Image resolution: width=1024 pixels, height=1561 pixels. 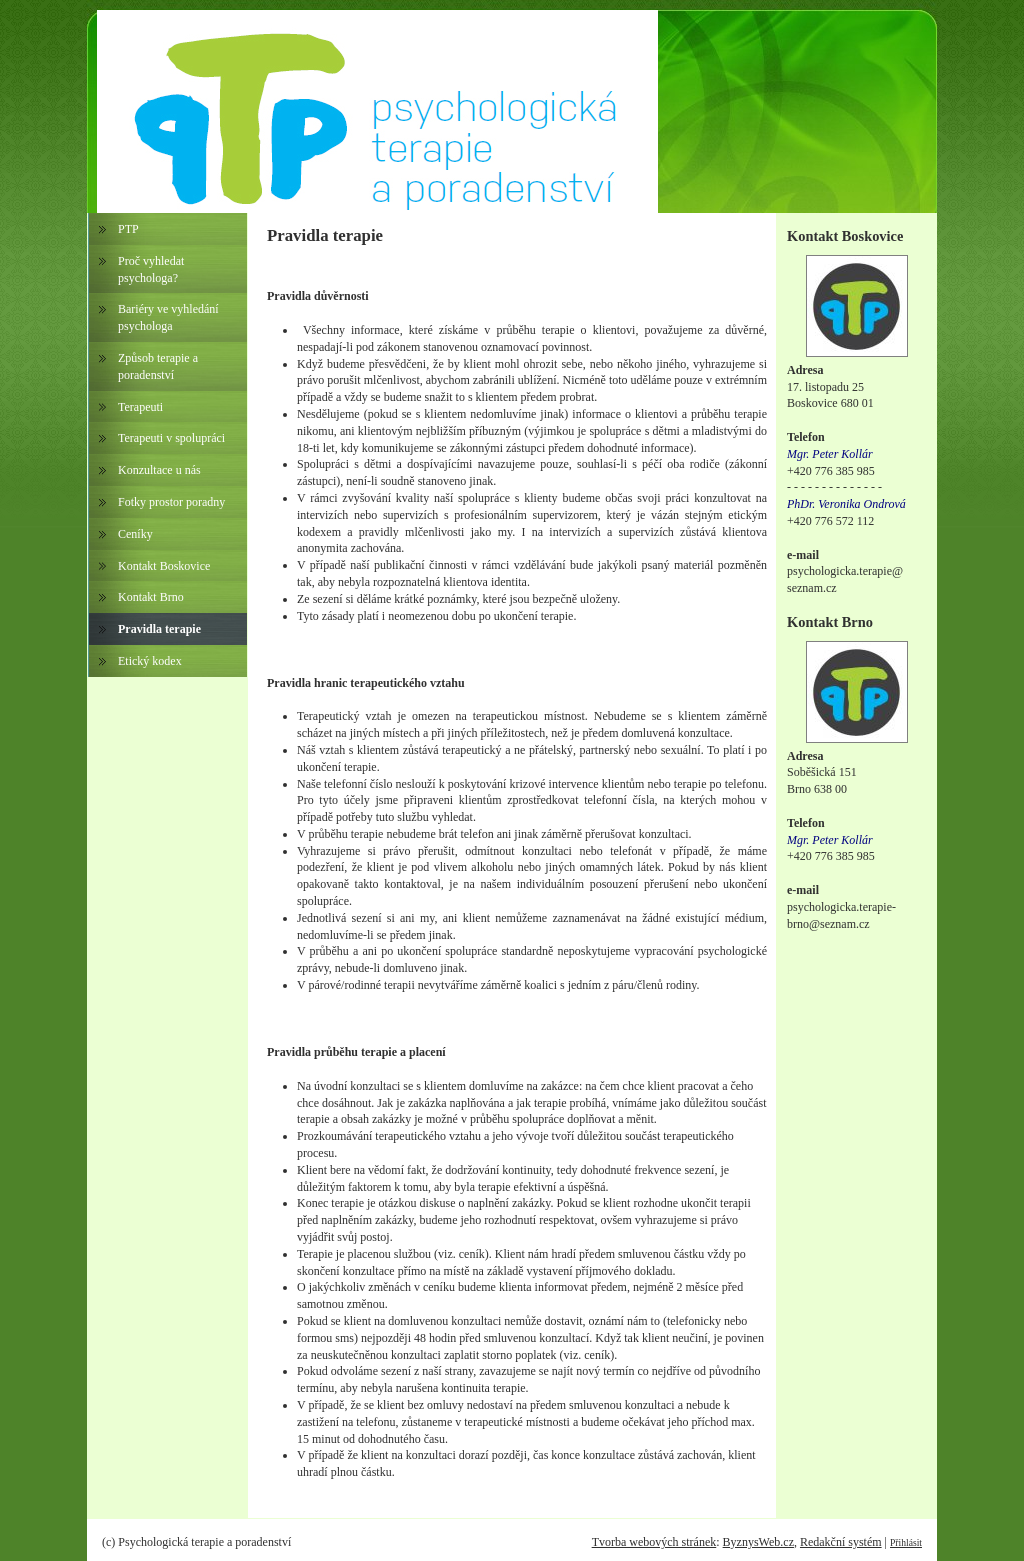 I want to click on Proč vyhledat psychologa?, so click(x=151, y=269).